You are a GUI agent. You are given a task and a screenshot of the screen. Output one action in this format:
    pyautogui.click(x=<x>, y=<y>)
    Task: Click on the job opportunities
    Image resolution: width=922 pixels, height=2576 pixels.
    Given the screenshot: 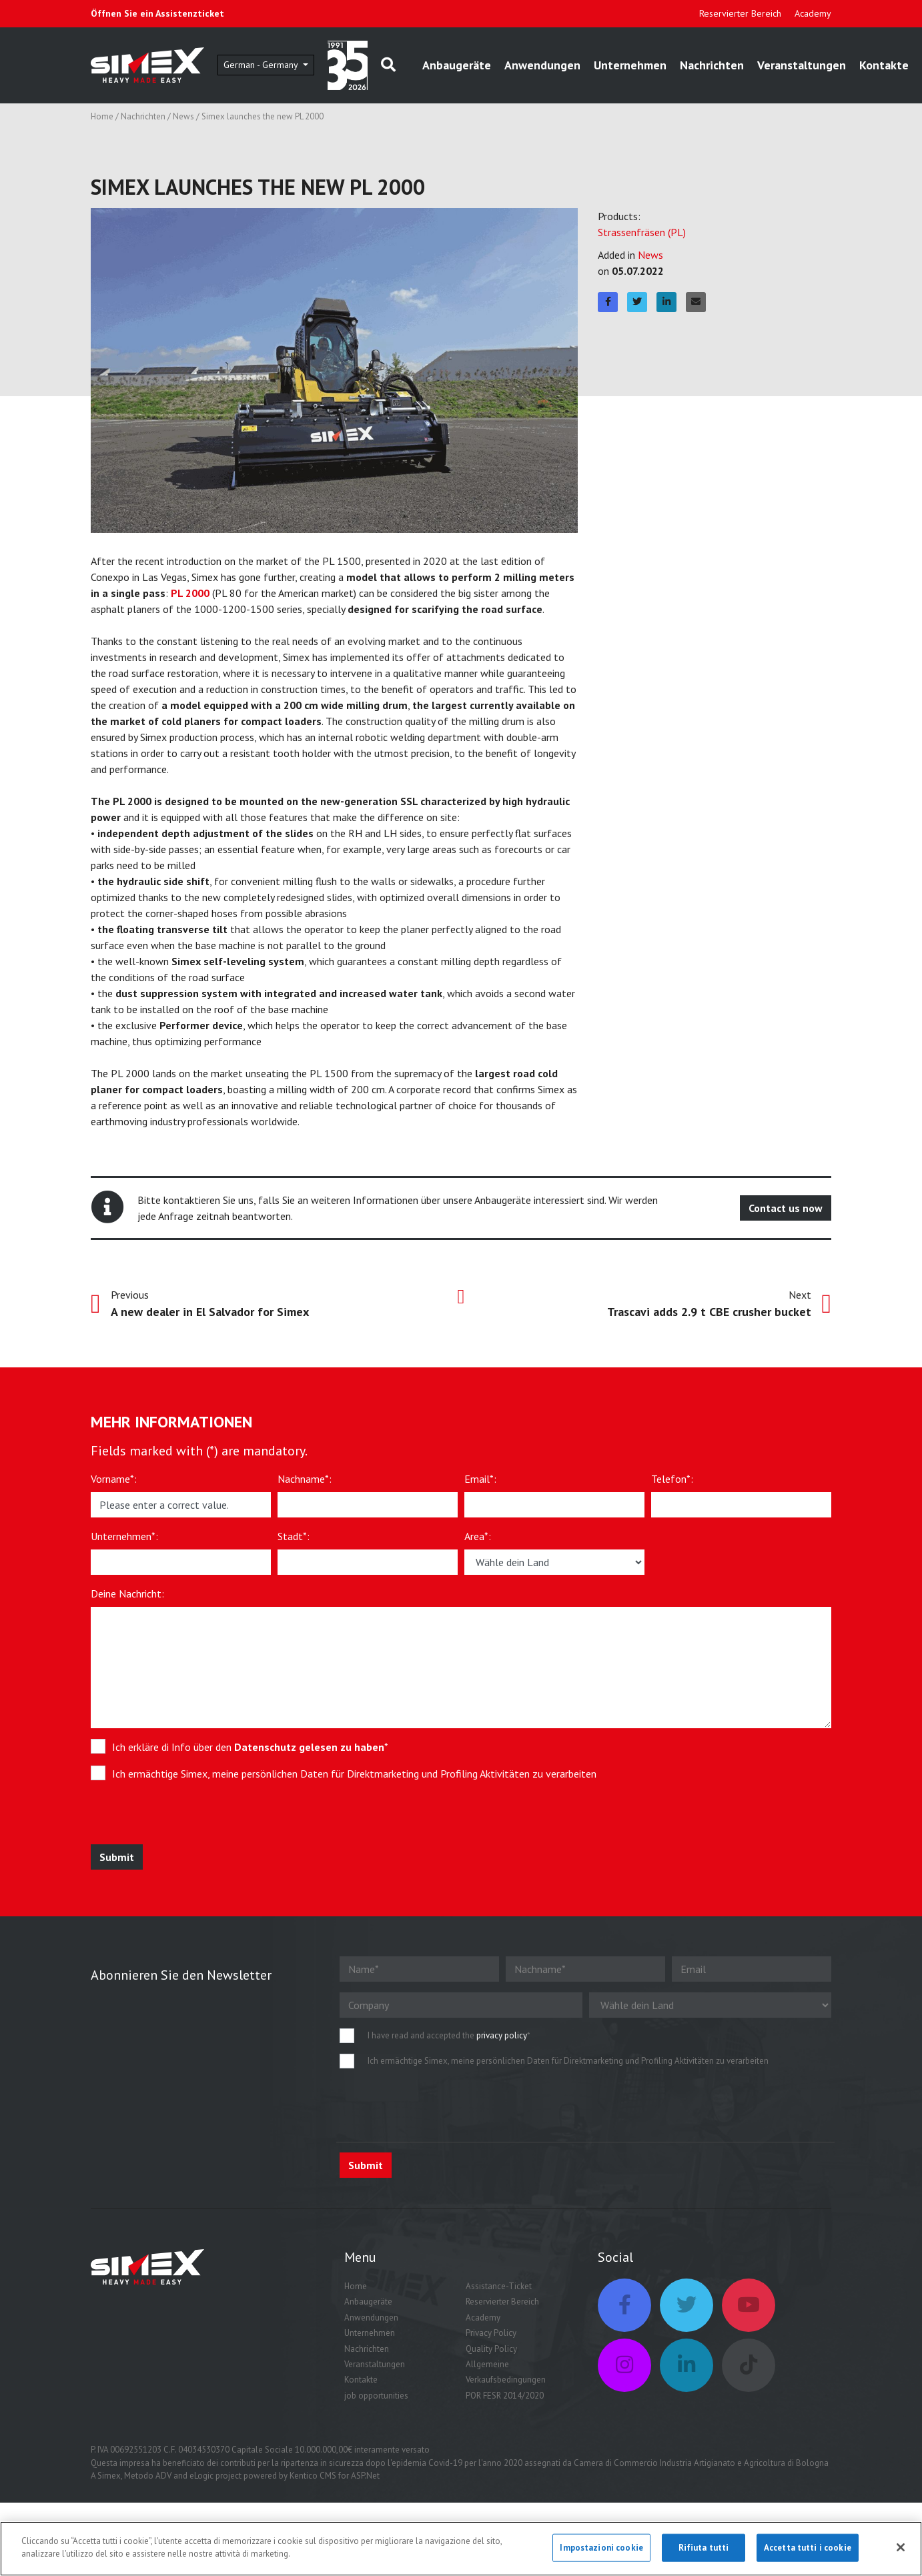 What is the action you would take?
    pyautogui.click(x=376, y=2395)
    